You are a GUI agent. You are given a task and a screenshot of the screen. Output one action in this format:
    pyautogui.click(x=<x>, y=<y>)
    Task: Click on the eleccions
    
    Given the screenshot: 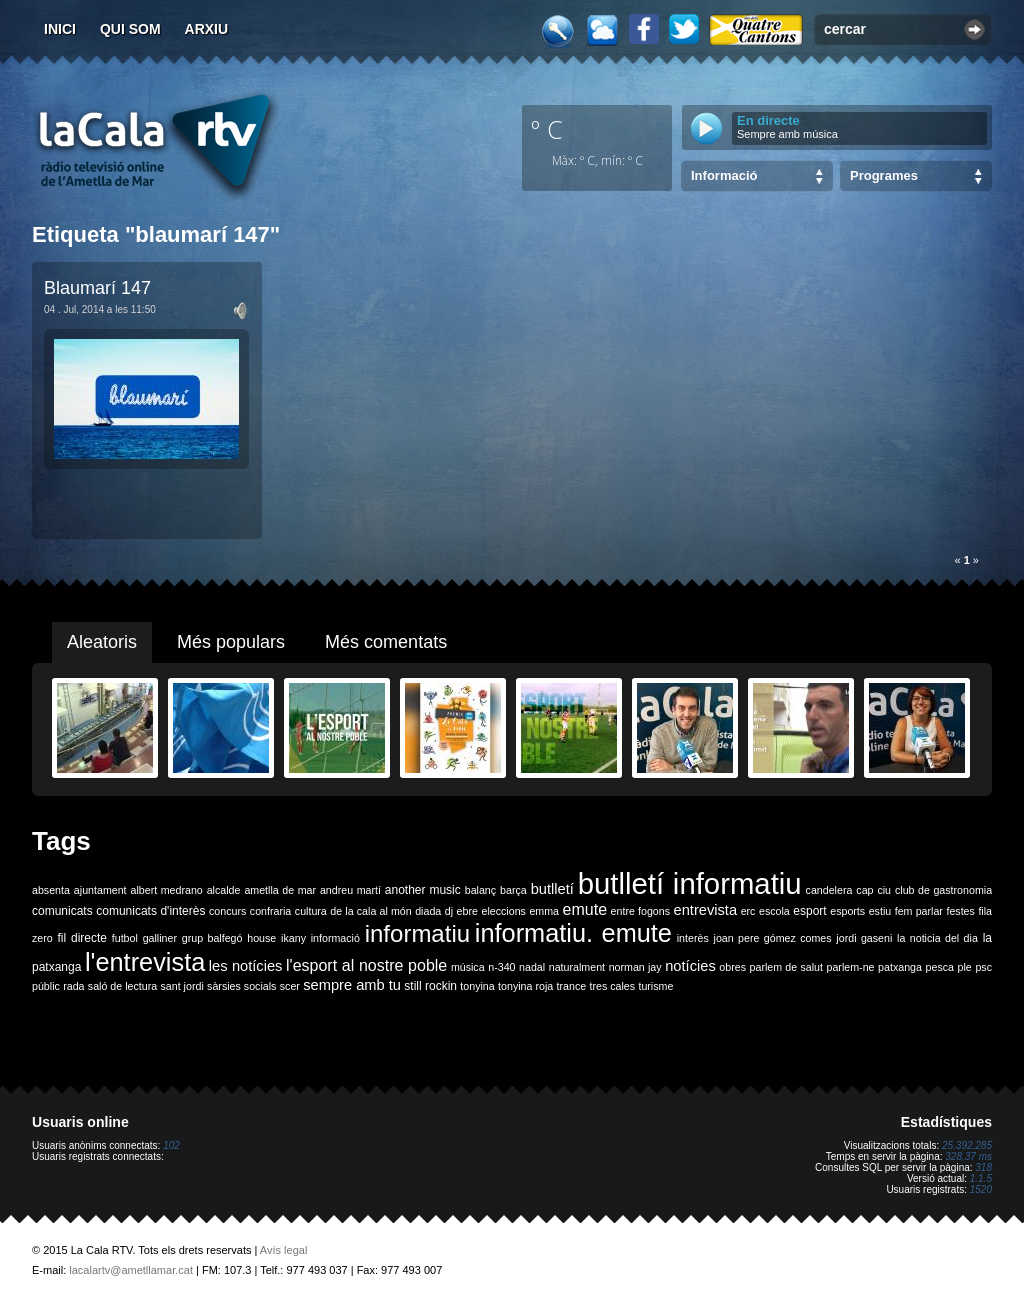 What is the action you would take?
    pyautogui.click(x=503, y=911)
    